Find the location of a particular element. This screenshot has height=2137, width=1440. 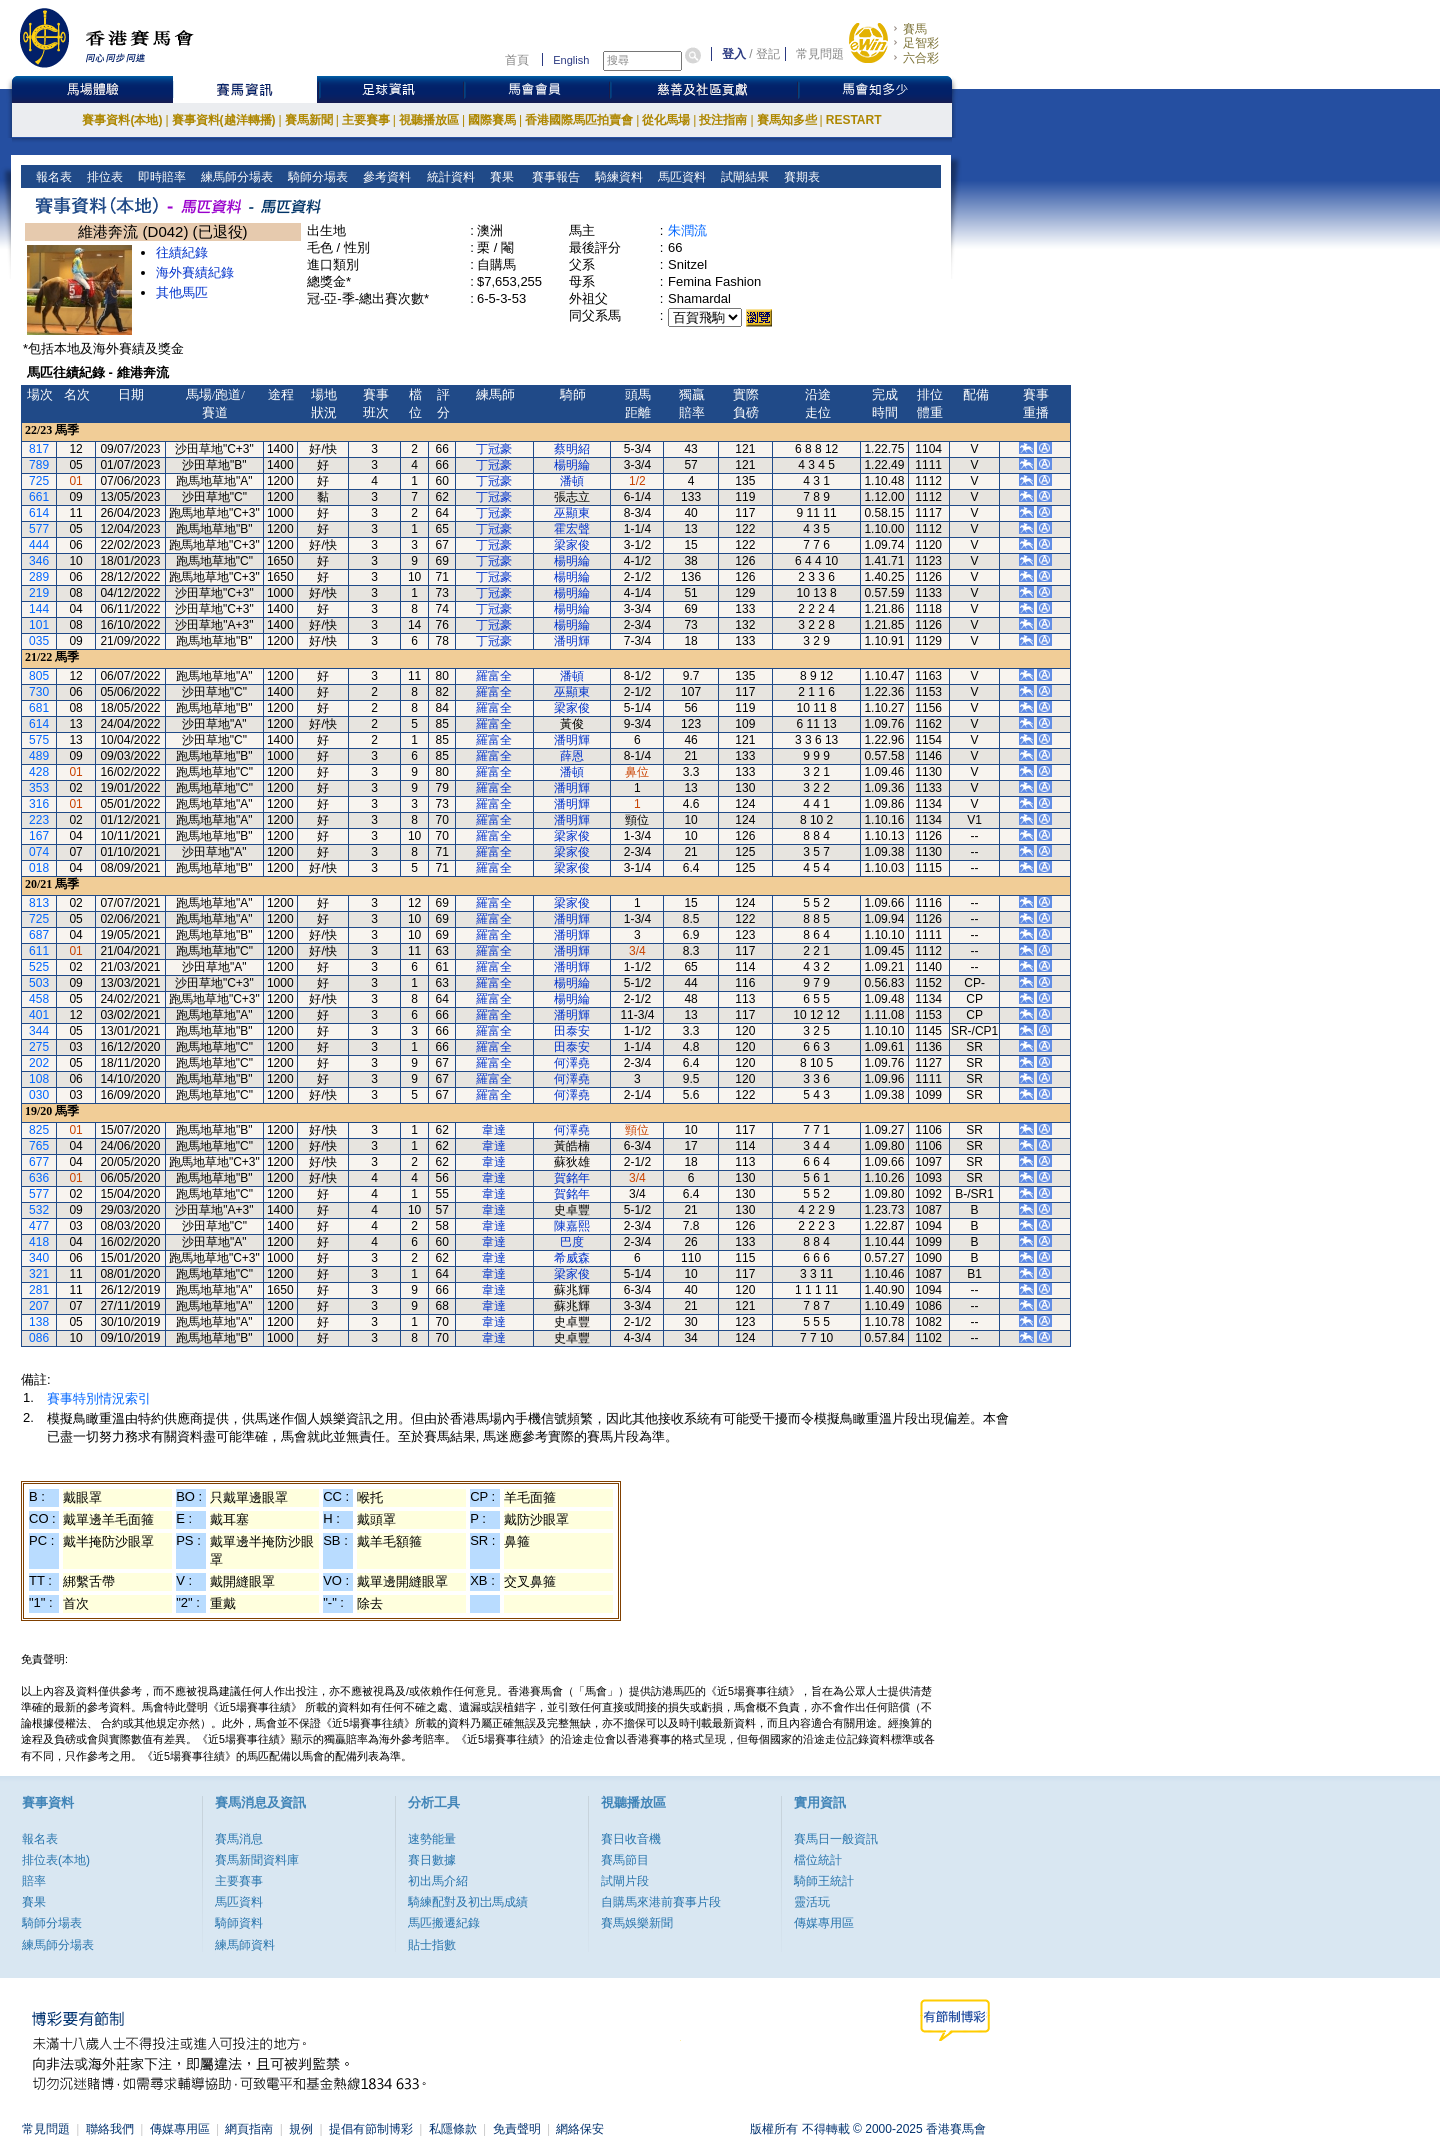

賽事特別情況索引 is located at coordinates (99, 1398).